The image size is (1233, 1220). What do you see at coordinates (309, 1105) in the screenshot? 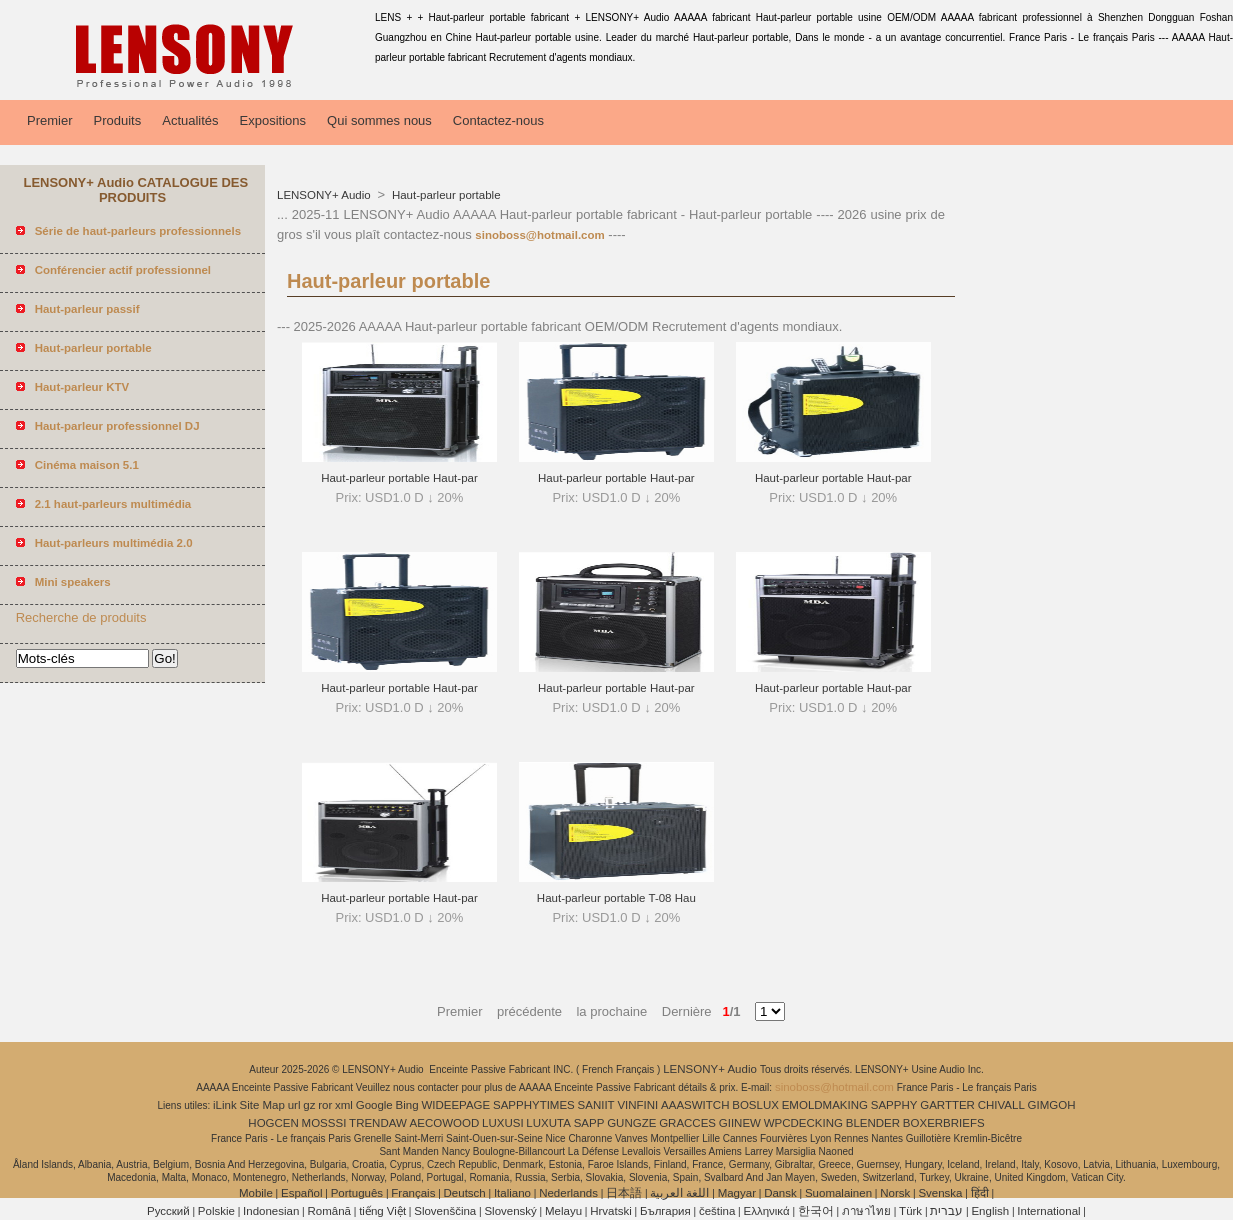
I see `gz` at bounding box center [309, 1105].